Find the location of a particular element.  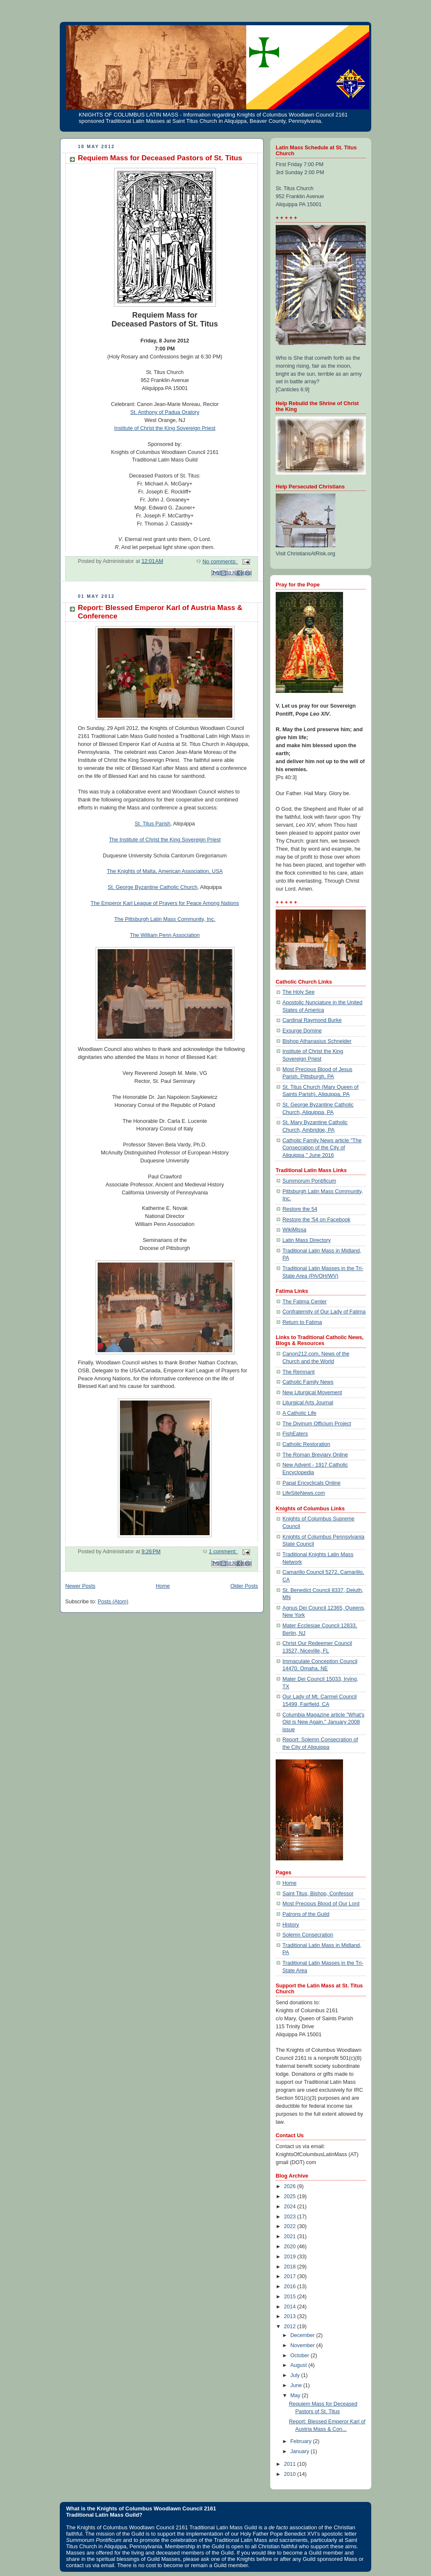

The Pittsburgh Latin Mass Community, Inc. is located at coordinates (164, 919).